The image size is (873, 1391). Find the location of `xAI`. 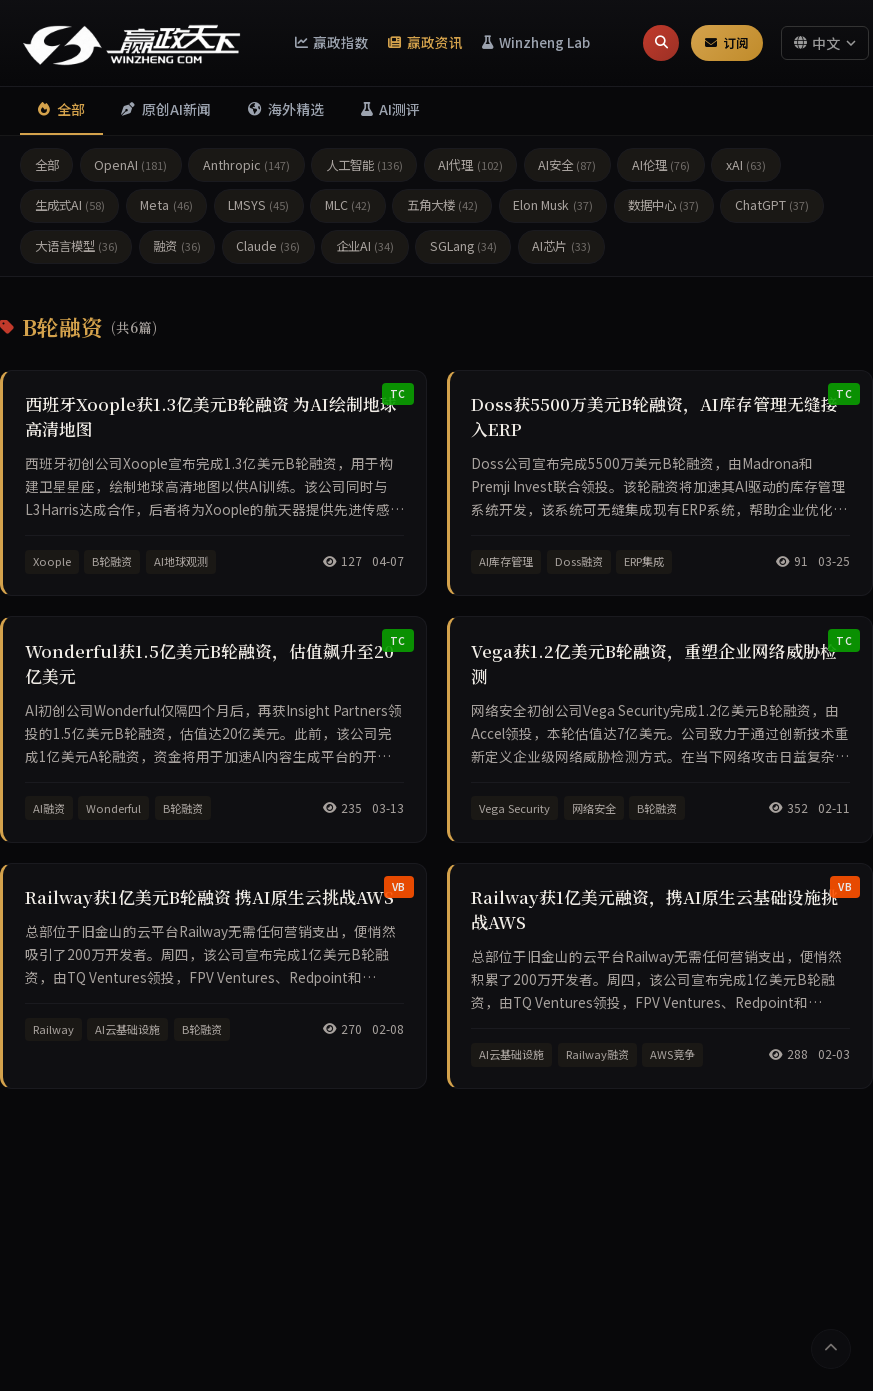

xAI is located at coordinates (746, 167).